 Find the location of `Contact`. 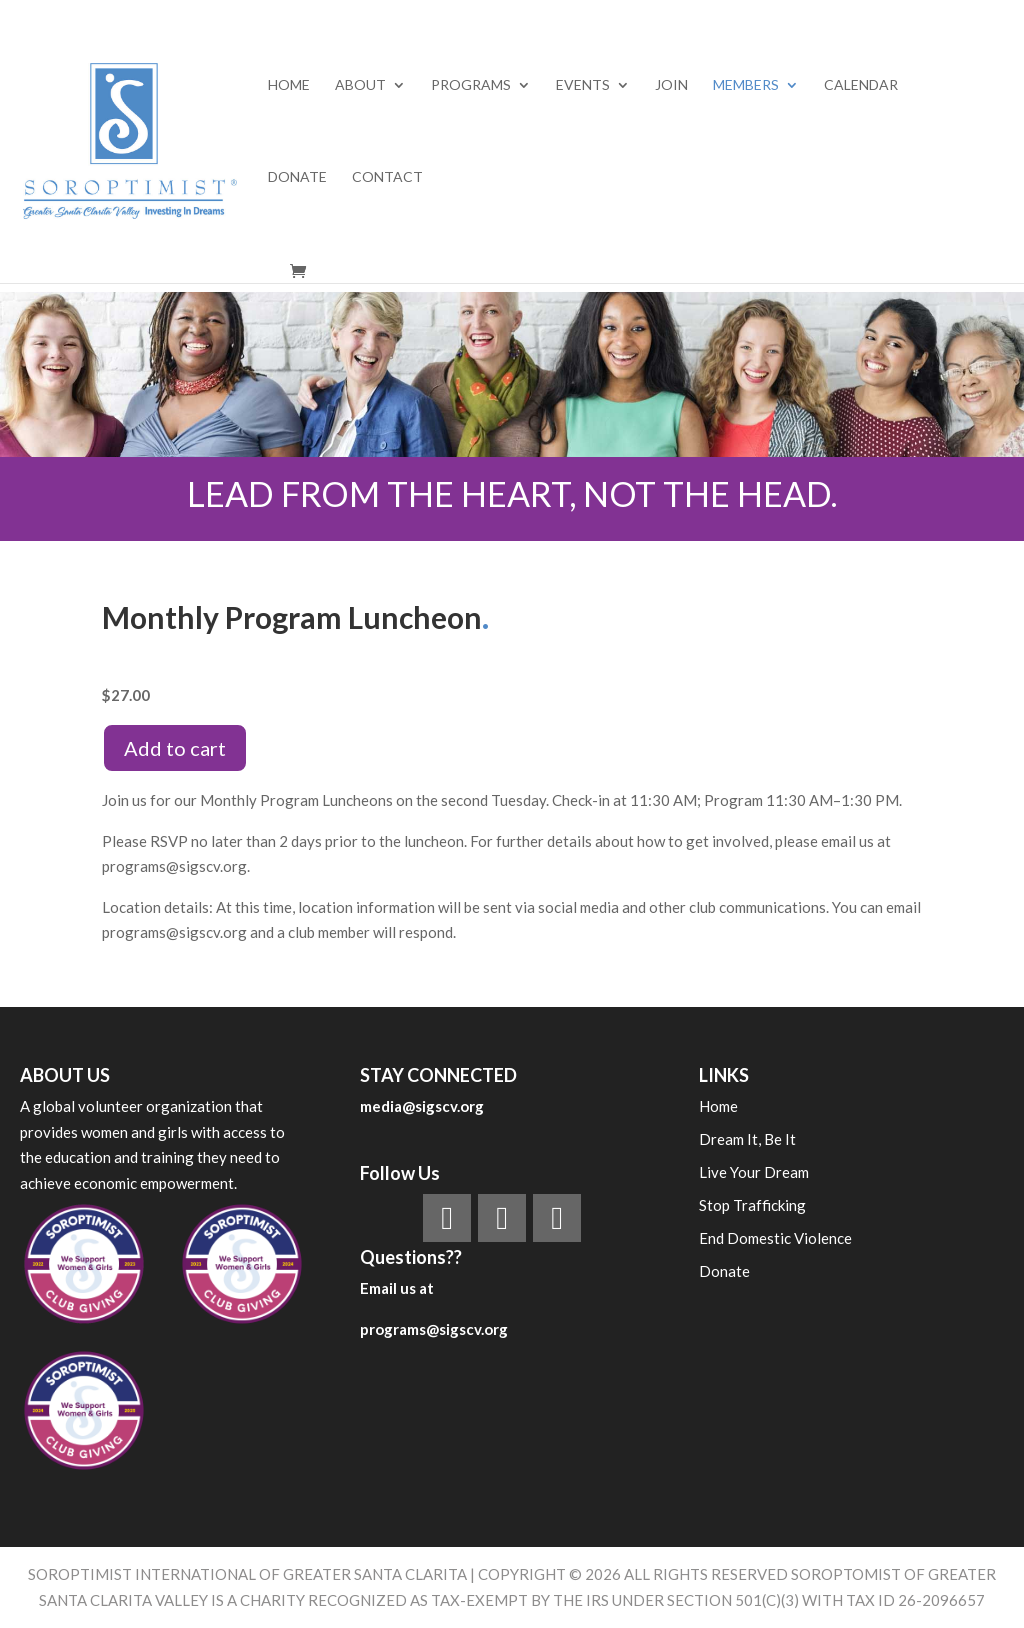

Contact is located at coordinates (387, 177).